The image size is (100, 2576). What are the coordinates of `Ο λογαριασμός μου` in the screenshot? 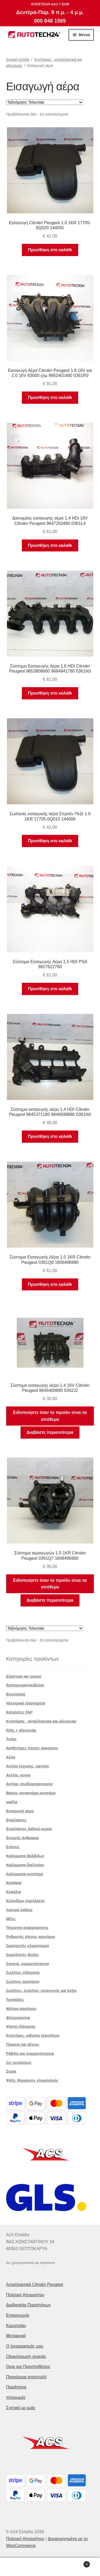 It's located at (24, 2346).